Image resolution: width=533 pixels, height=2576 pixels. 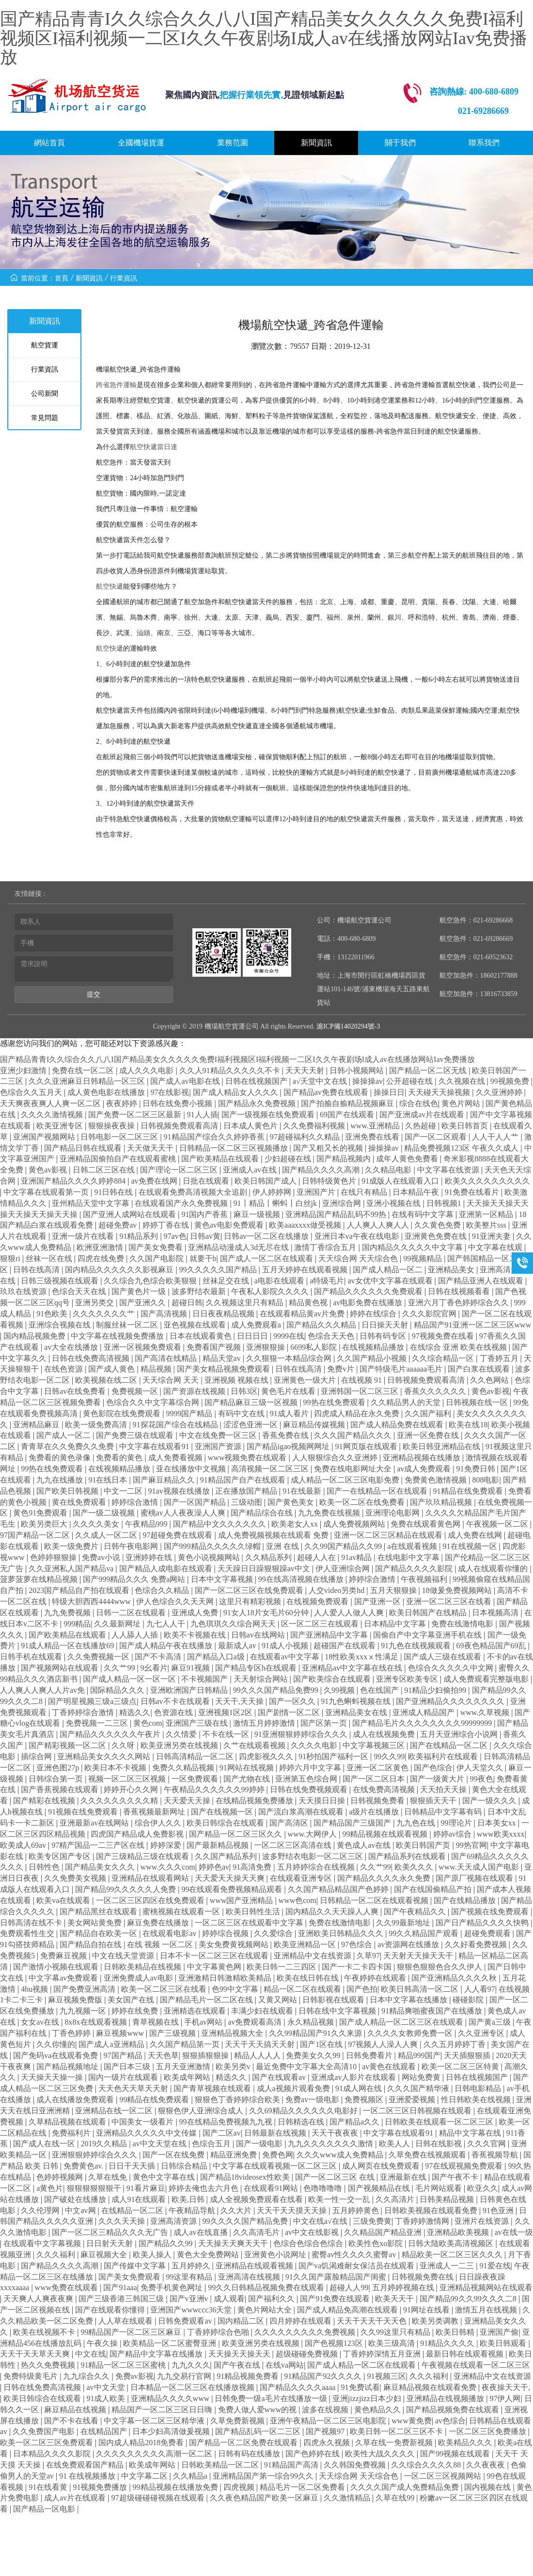 I want to click on 九九色在线, so click(x=416, y=1823).